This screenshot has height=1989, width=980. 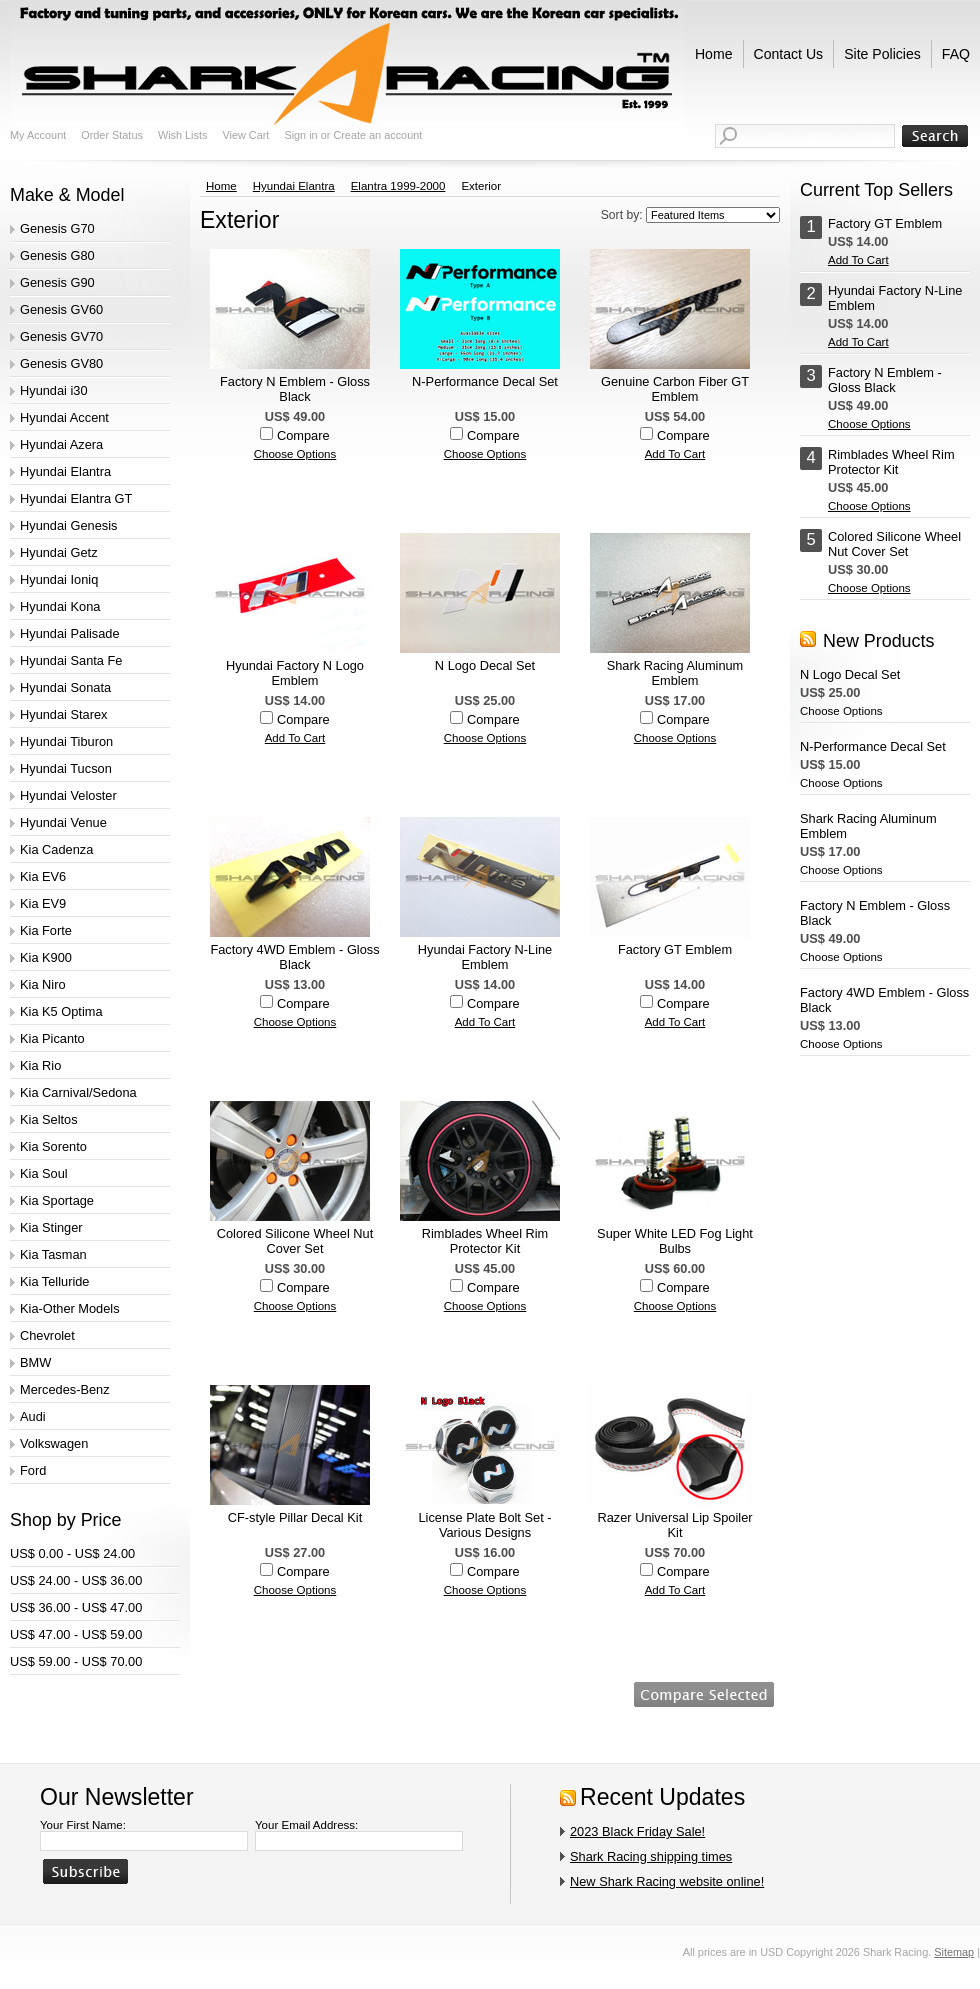 I want to click on Hyundai Elantra GT, so click(x=76, y=498).